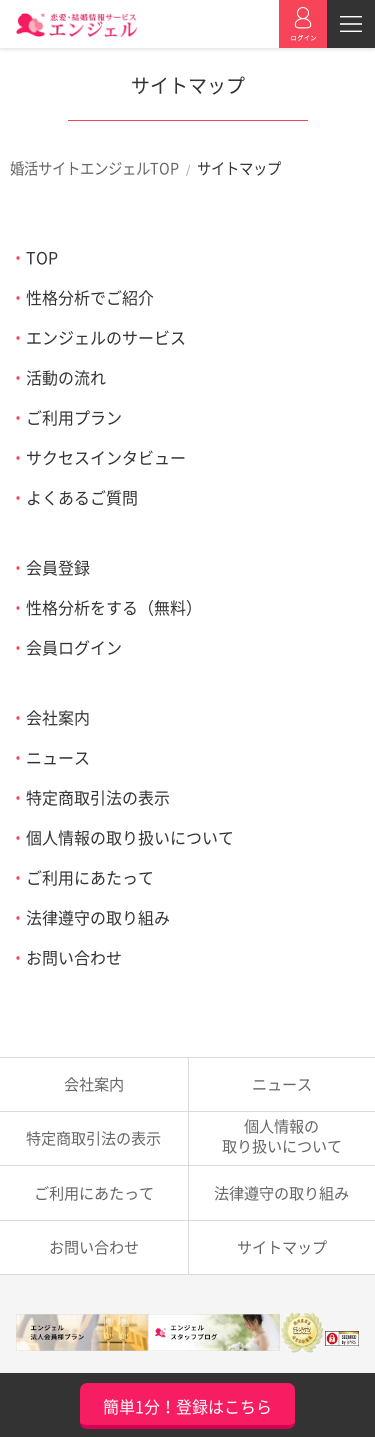 This screenshot has width=375, height=1437. I want to click on TOP, so click(42, 257).